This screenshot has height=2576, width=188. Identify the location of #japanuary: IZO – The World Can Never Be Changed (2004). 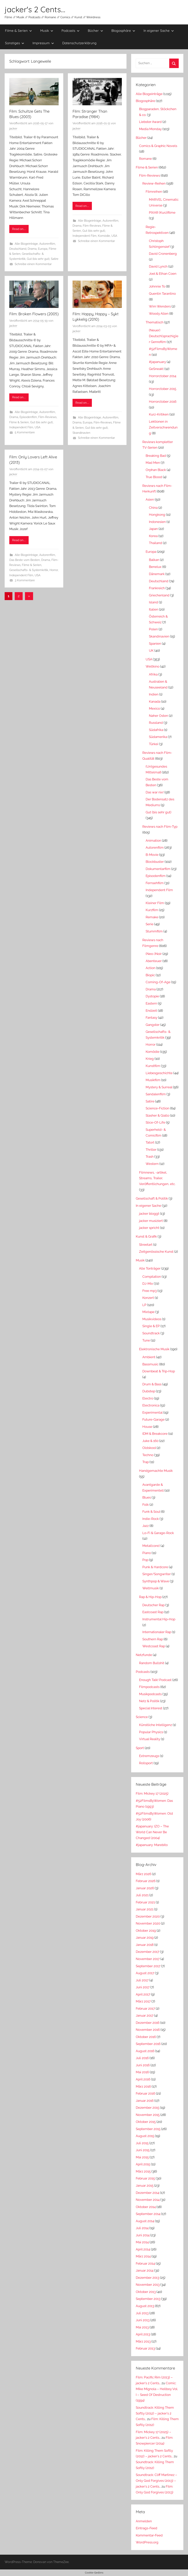
(152, 1832).